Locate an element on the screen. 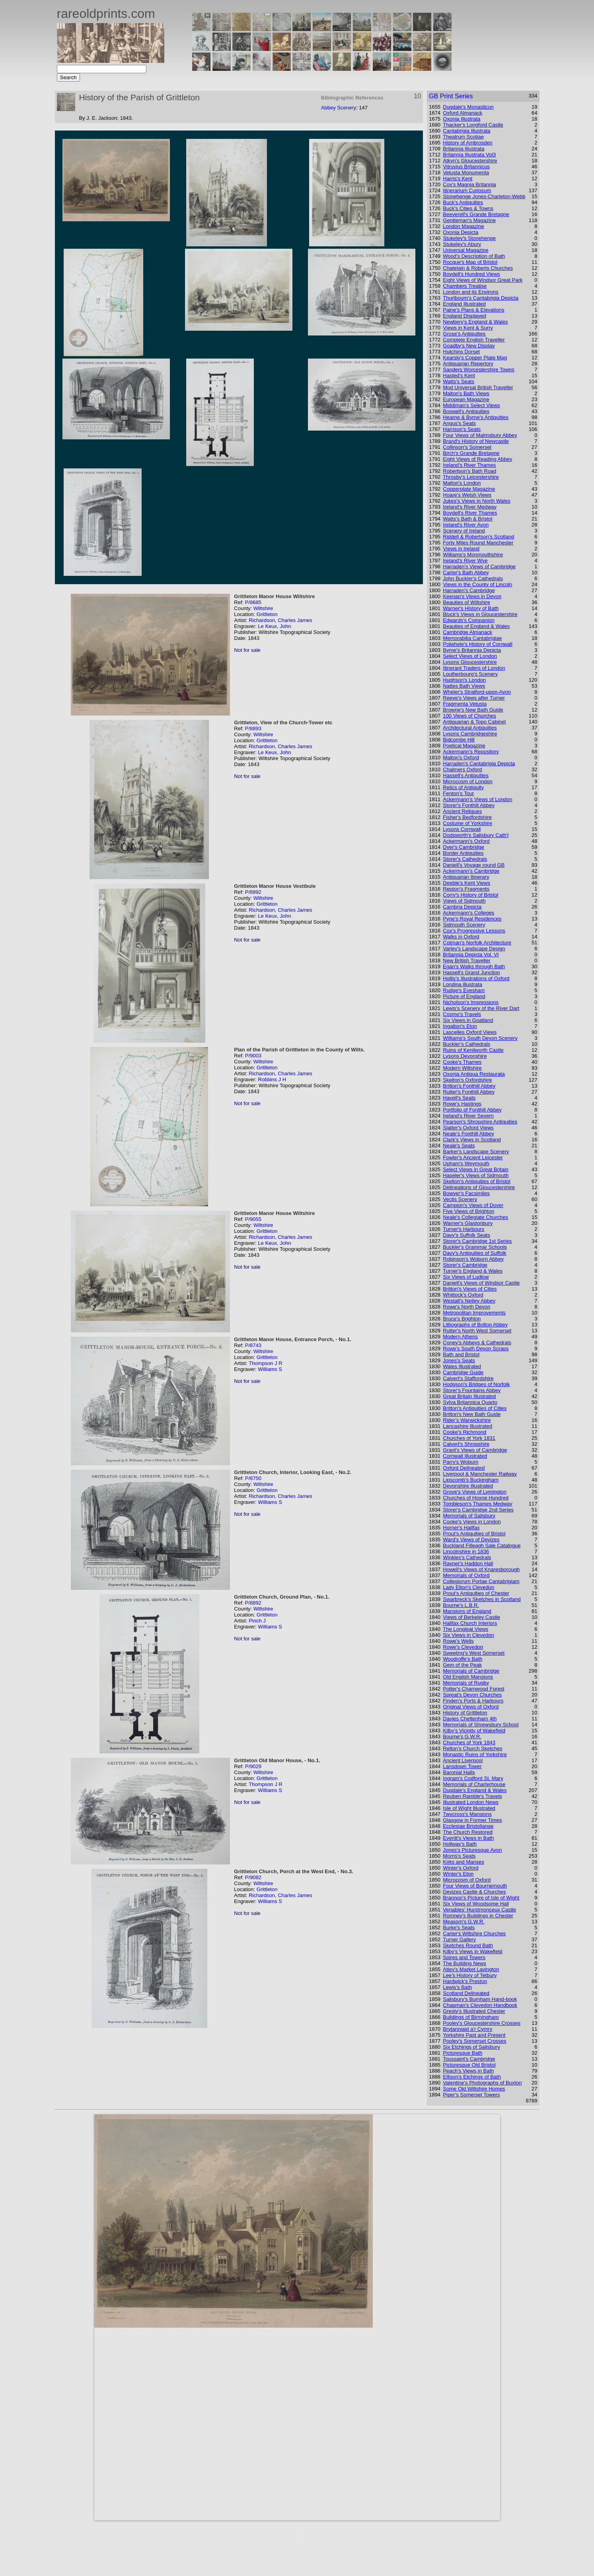  Storer's Cathedrals is located at coordinates (465, 859).